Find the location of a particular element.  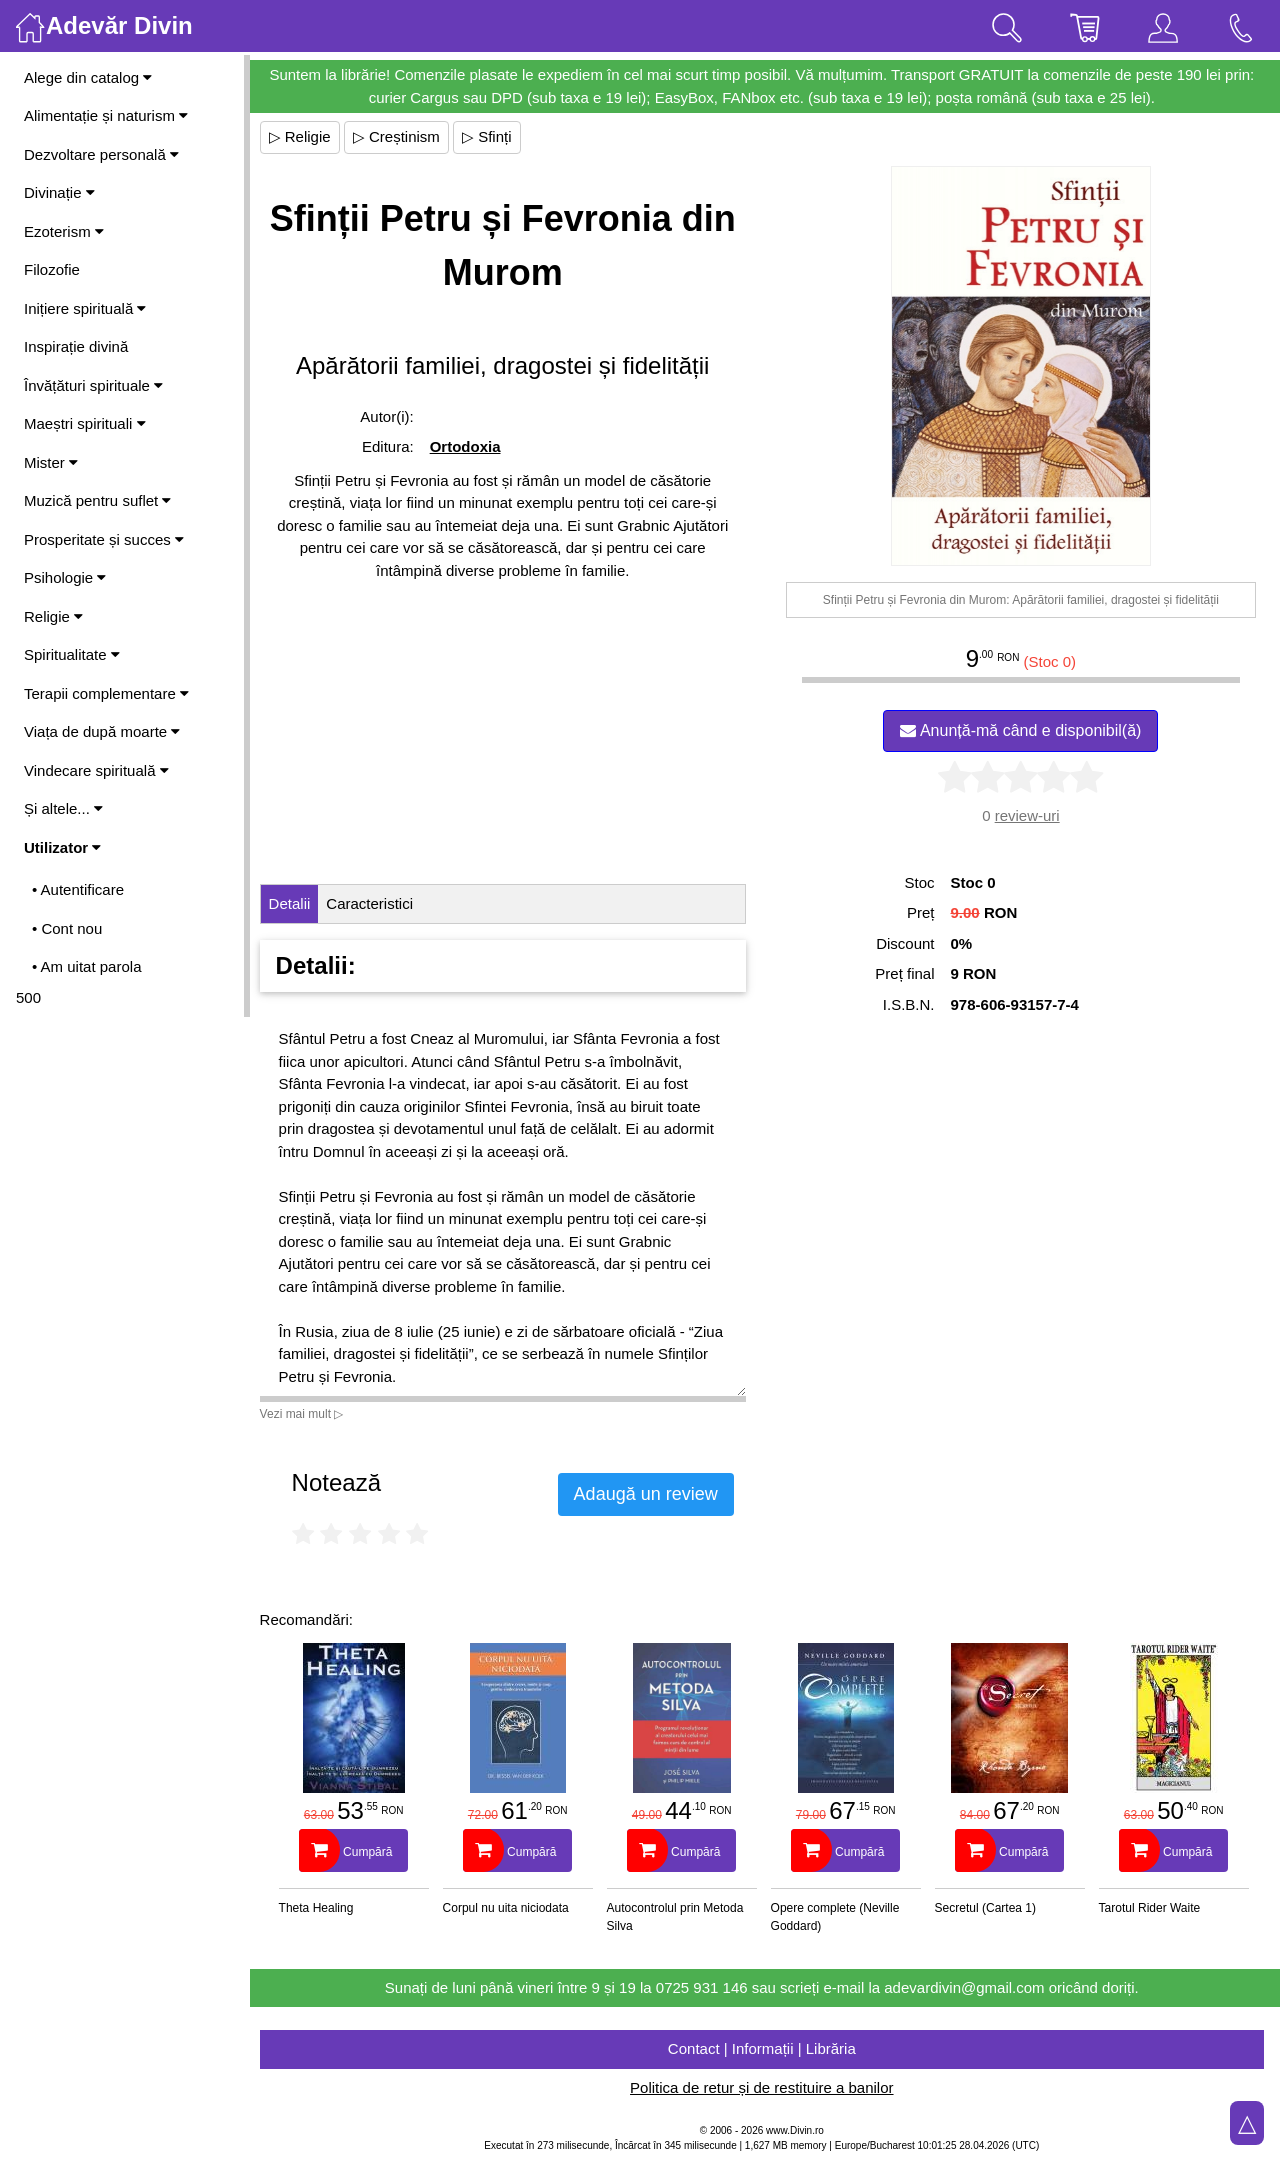

Învățături spirituale is located at coordinates (93, 385).